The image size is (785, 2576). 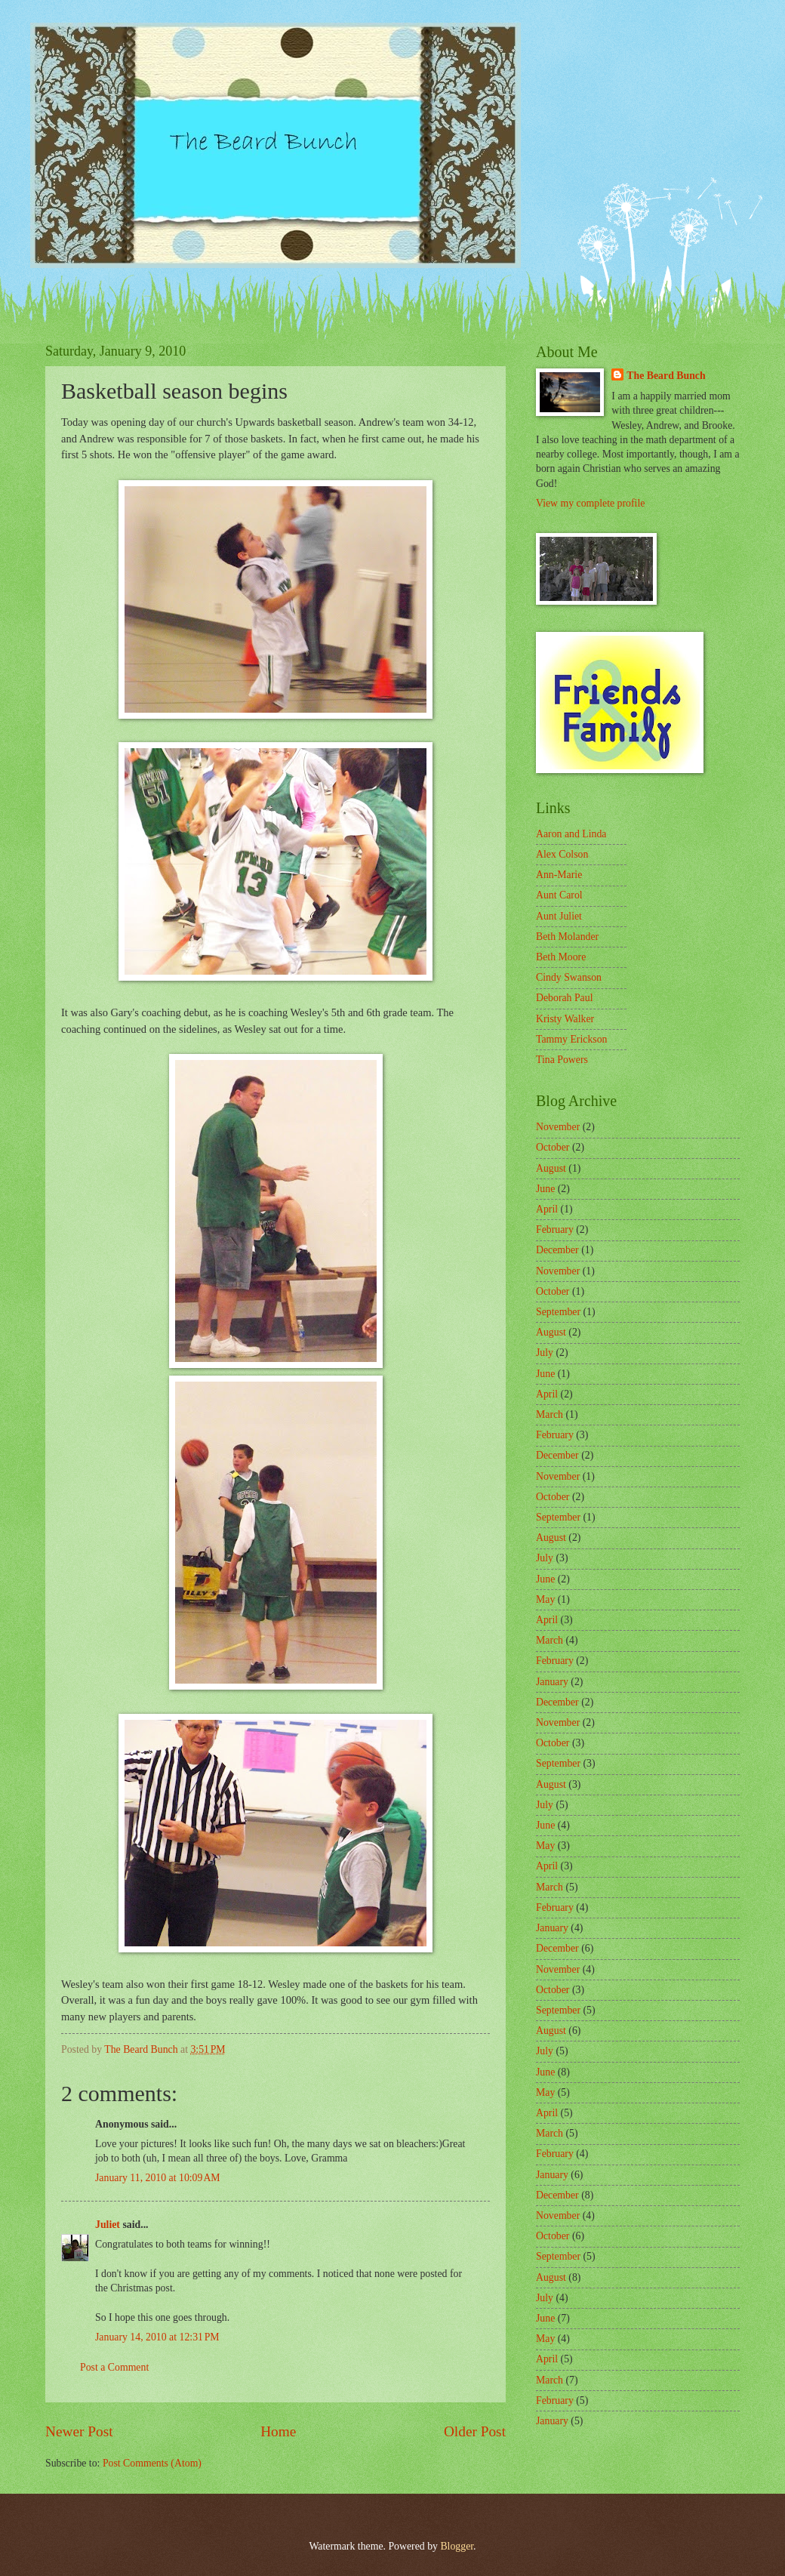 I want to click on Beth Moore, so click(x=561, y=957).